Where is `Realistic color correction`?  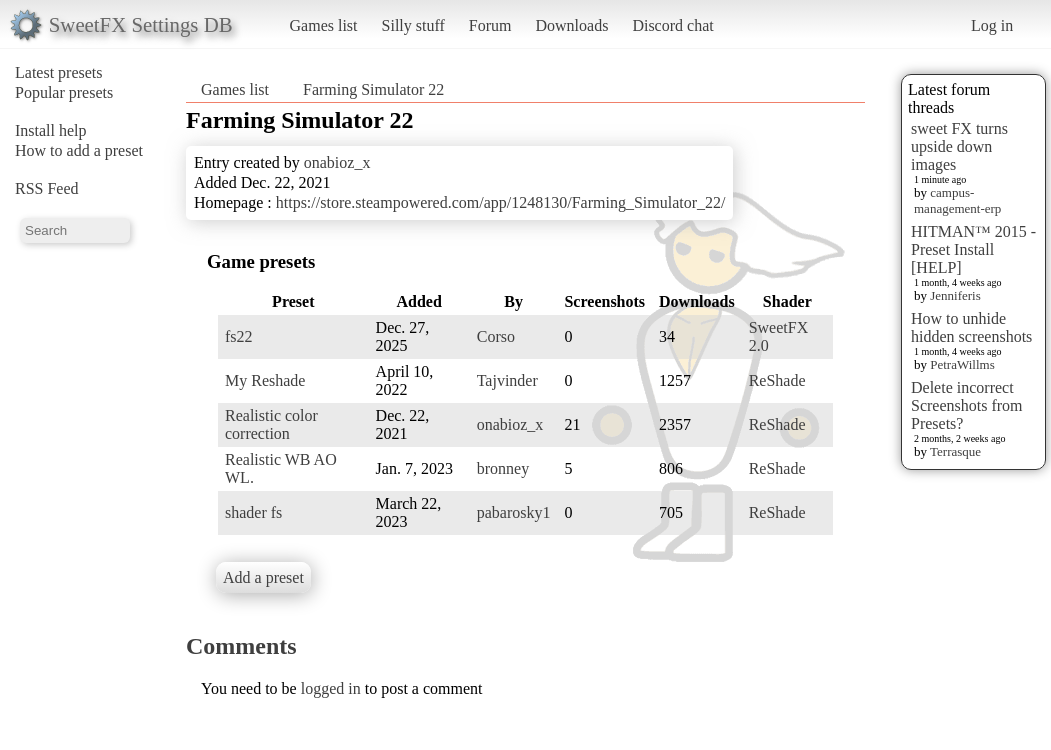 Realistic color correction is located at coordinates (271, 424).